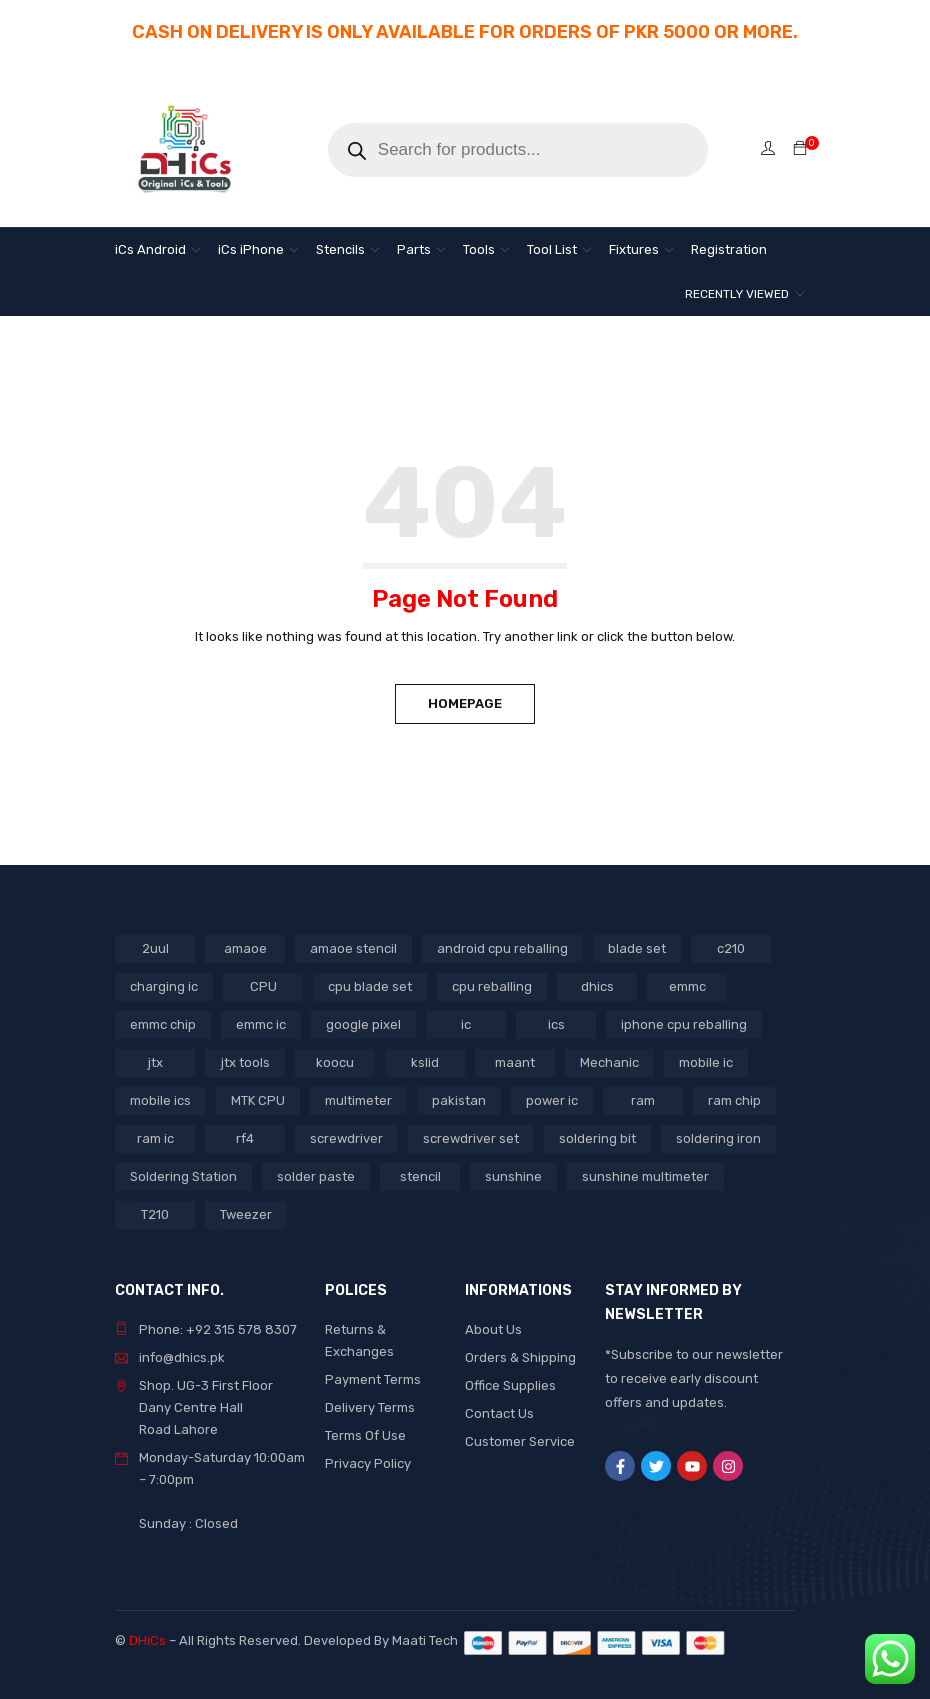 This screenshot has width=930, height=1699. Describe the element at coordinates (155, 1138) in the screenshot. I see `ram ic [ram ic (7 products)]` at that location.